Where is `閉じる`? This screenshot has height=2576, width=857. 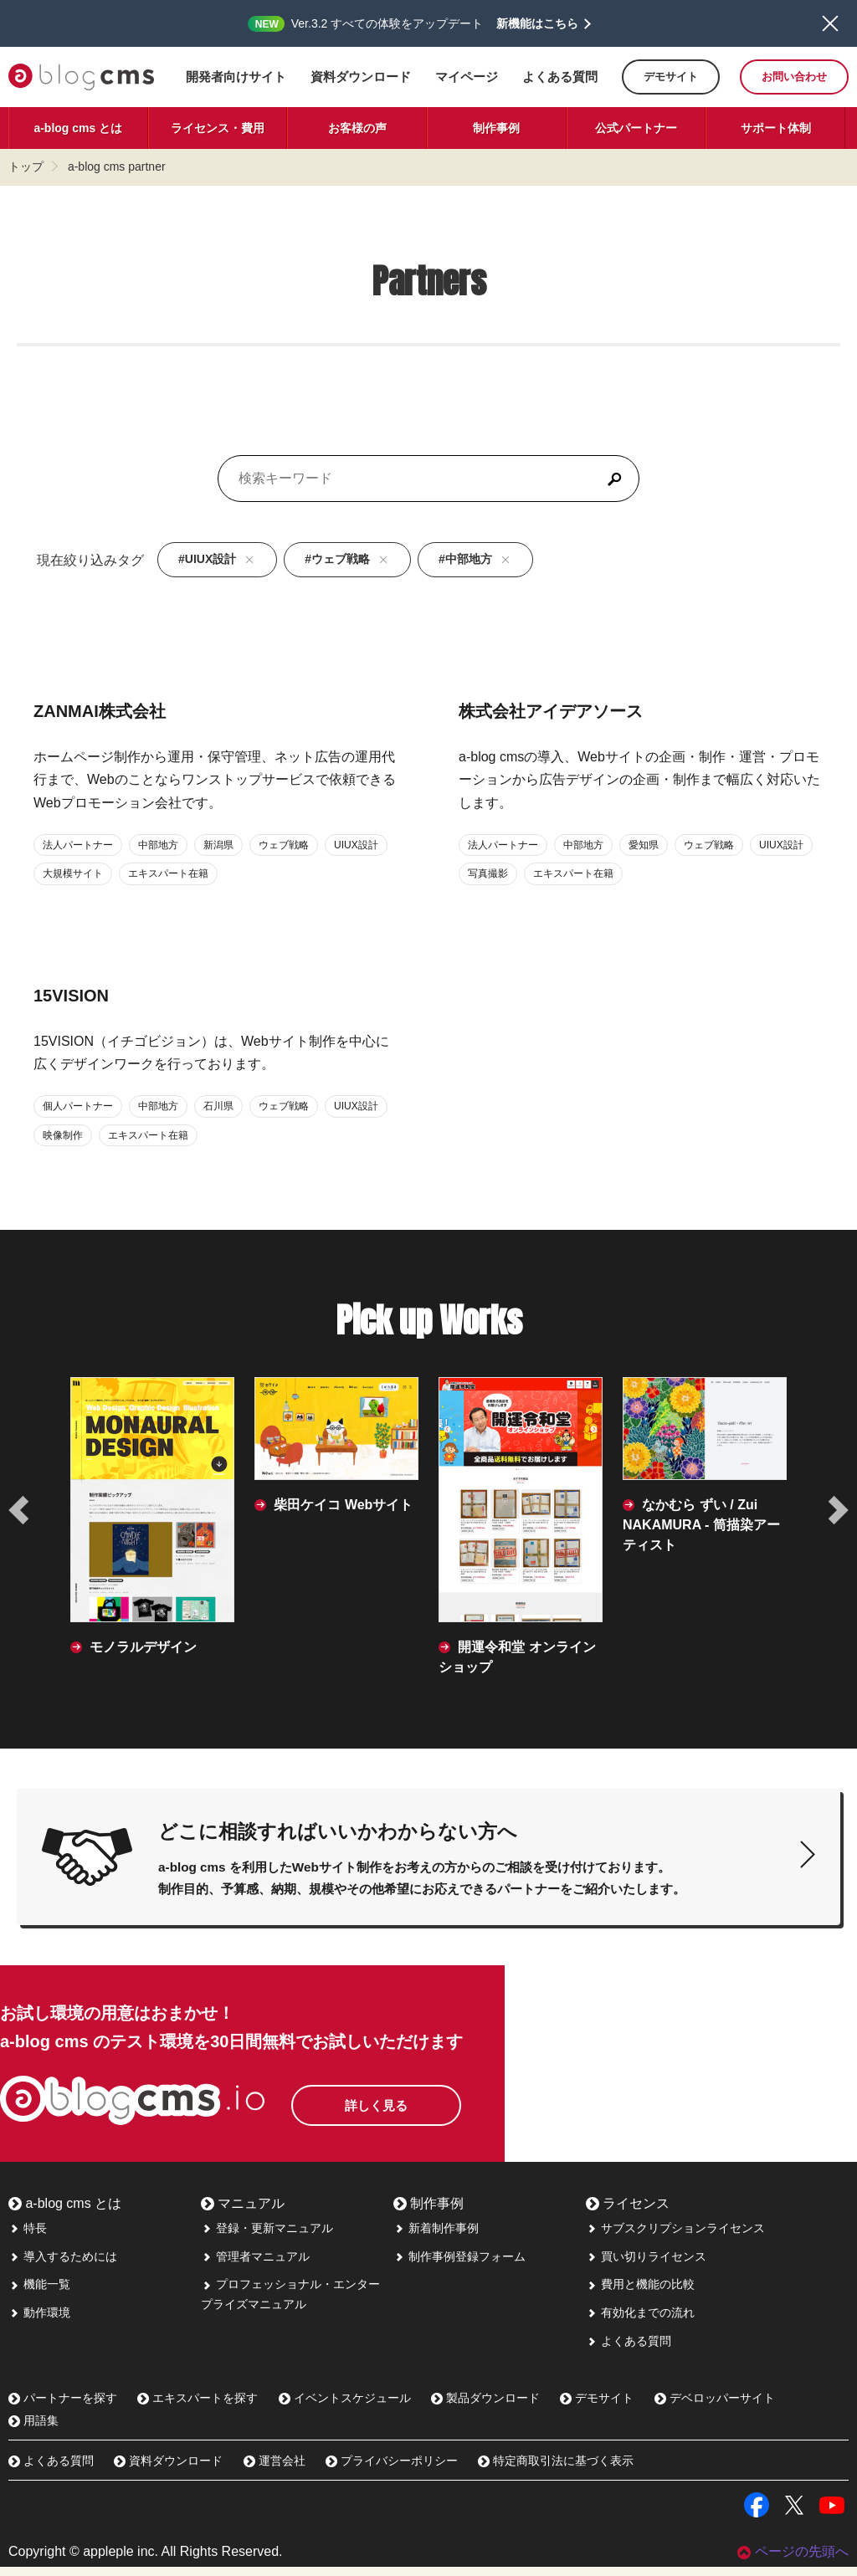
閉じる is located at coordinates (830, 23).